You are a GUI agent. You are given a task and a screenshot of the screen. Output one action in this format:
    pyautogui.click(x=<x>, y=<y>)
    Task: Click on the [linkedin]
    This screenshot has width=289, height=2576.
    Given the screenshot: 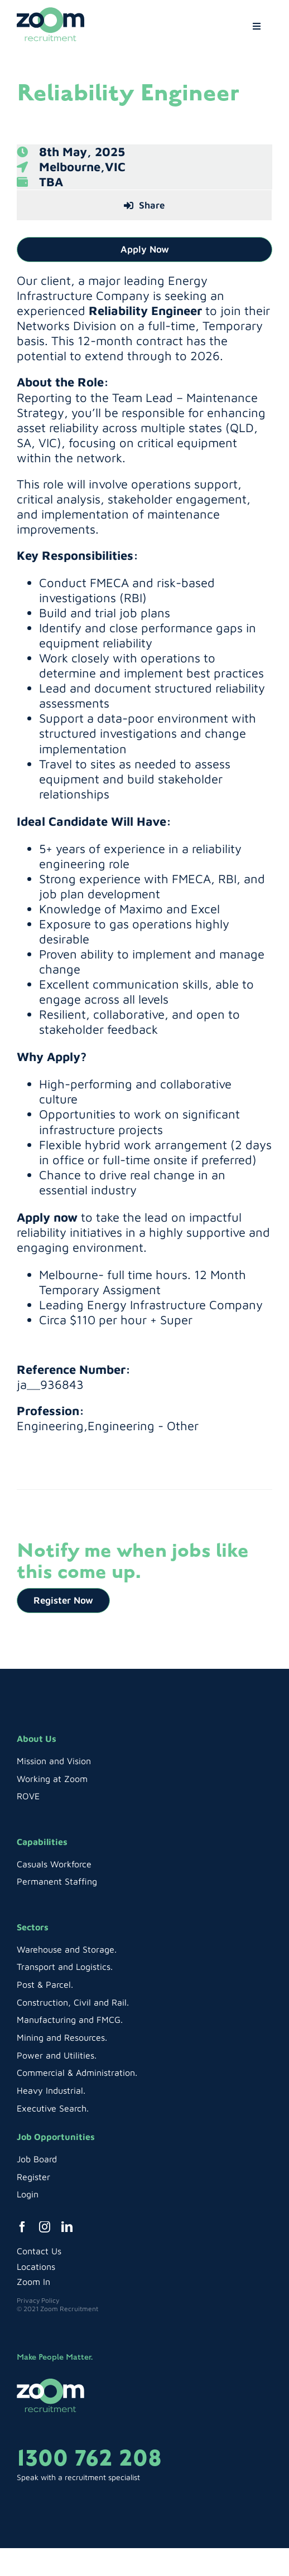 What is the action you would take?
    pyautogui.click(x=67, y=2227)
    